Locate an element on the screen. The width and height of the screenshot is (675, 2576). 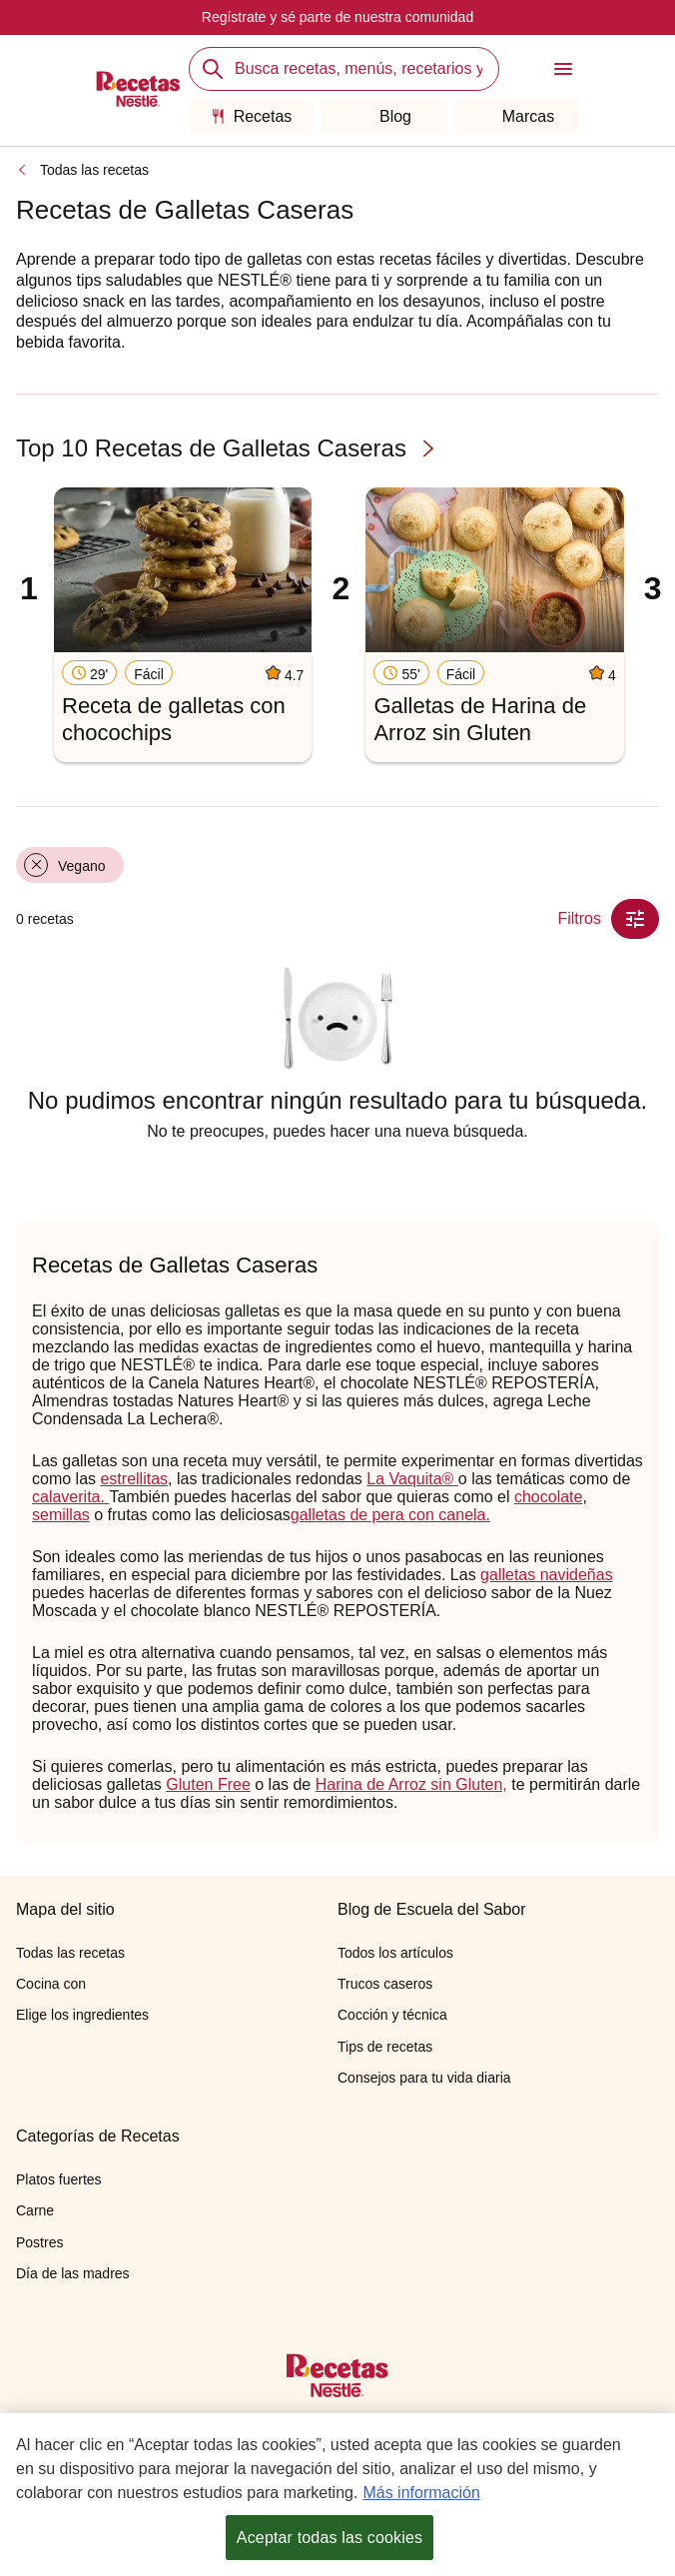
Postres is located at coordinates (39, 2242).